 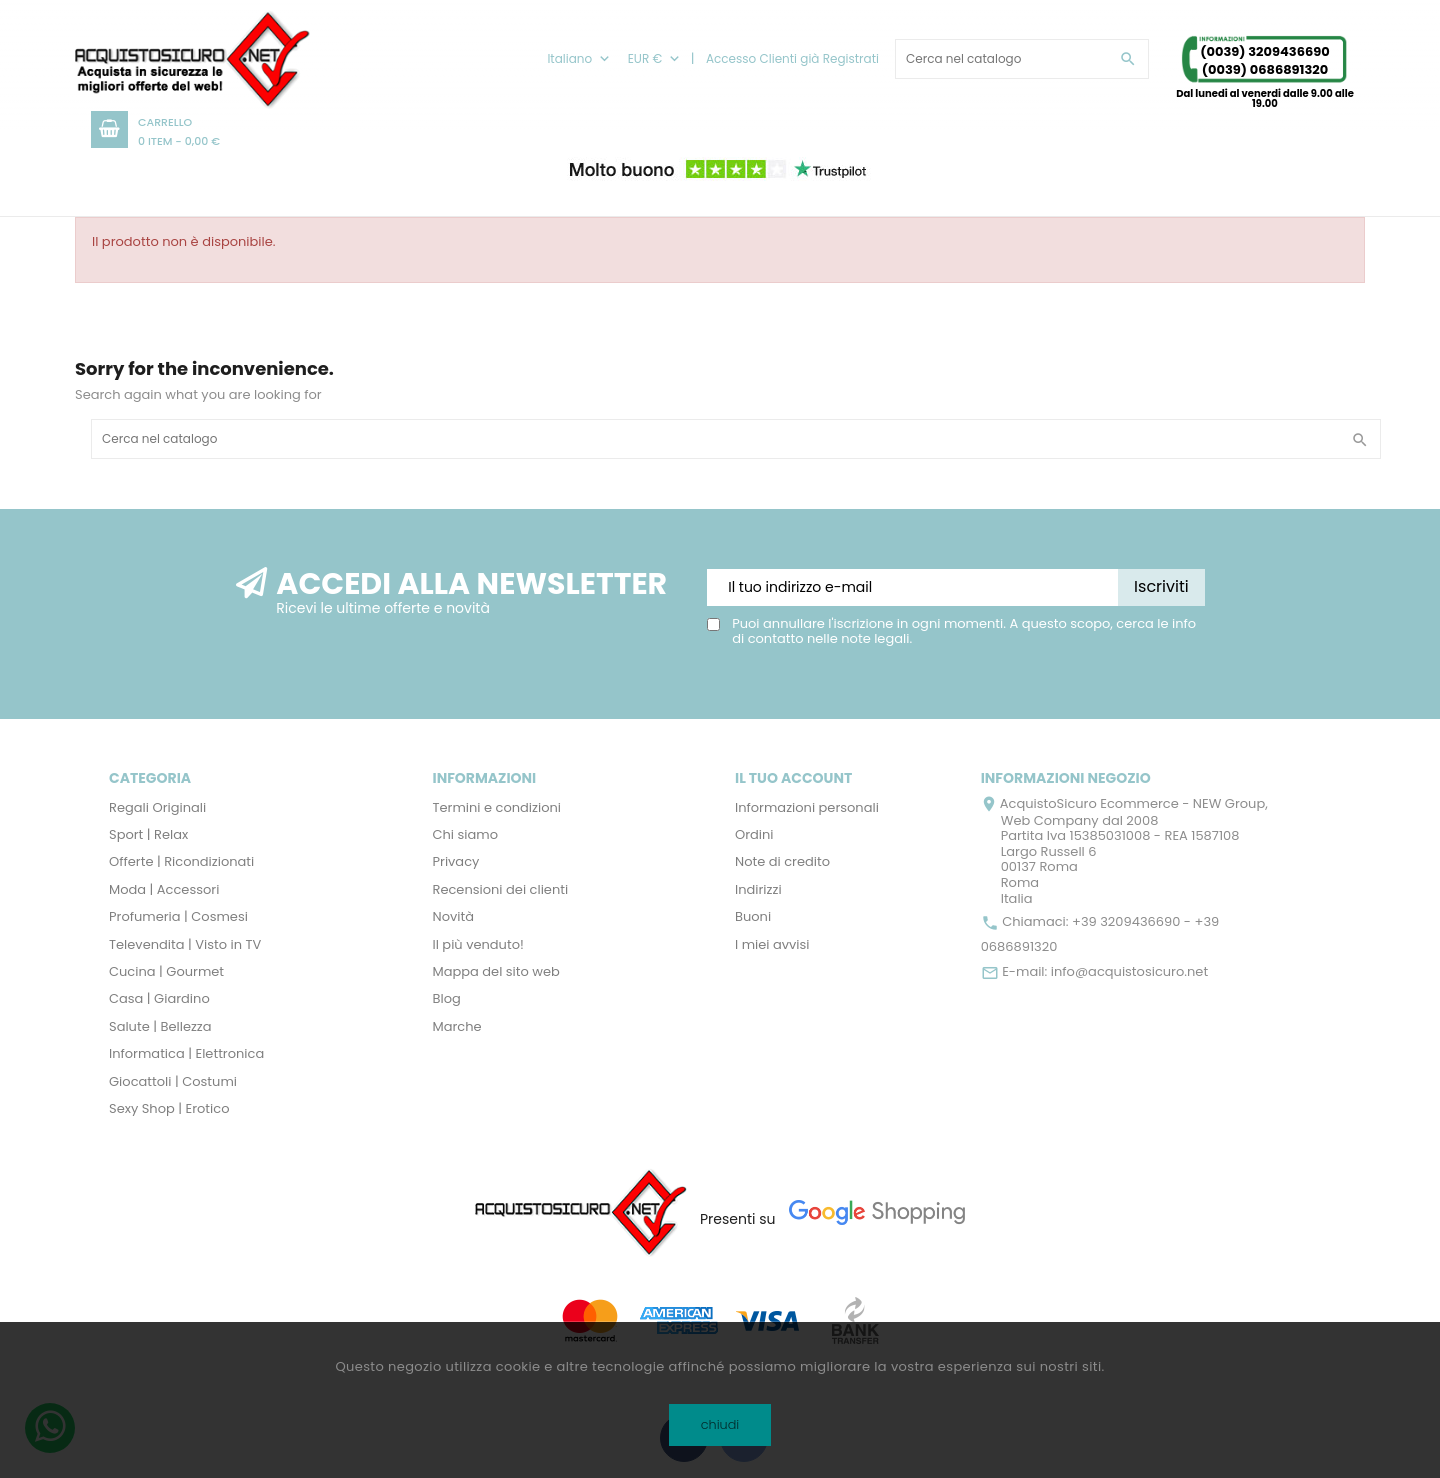 I want to click on Mappa del sito web, so click(x=496, y=971).